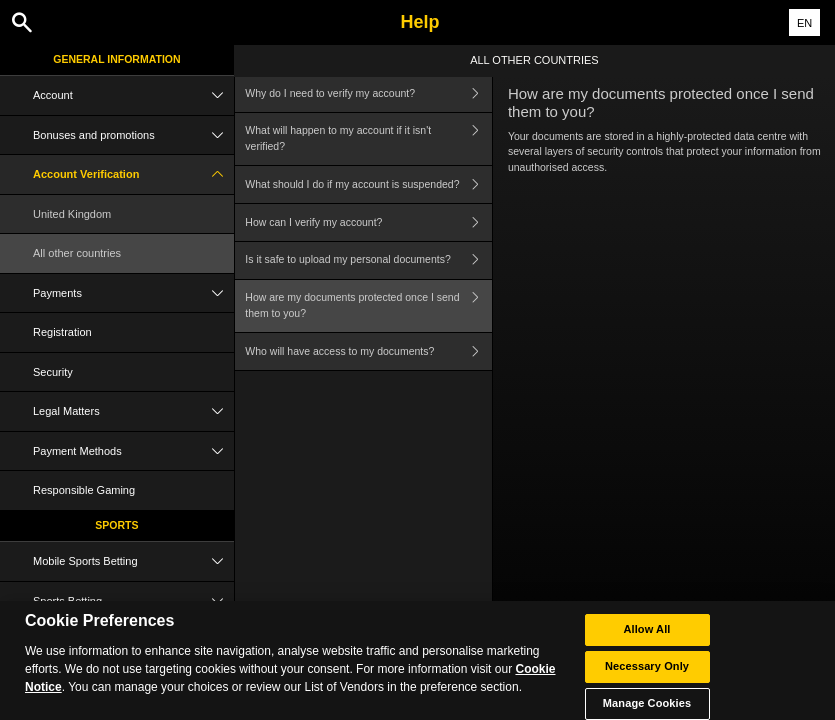  I want to click on Payments, so click(133, 293).